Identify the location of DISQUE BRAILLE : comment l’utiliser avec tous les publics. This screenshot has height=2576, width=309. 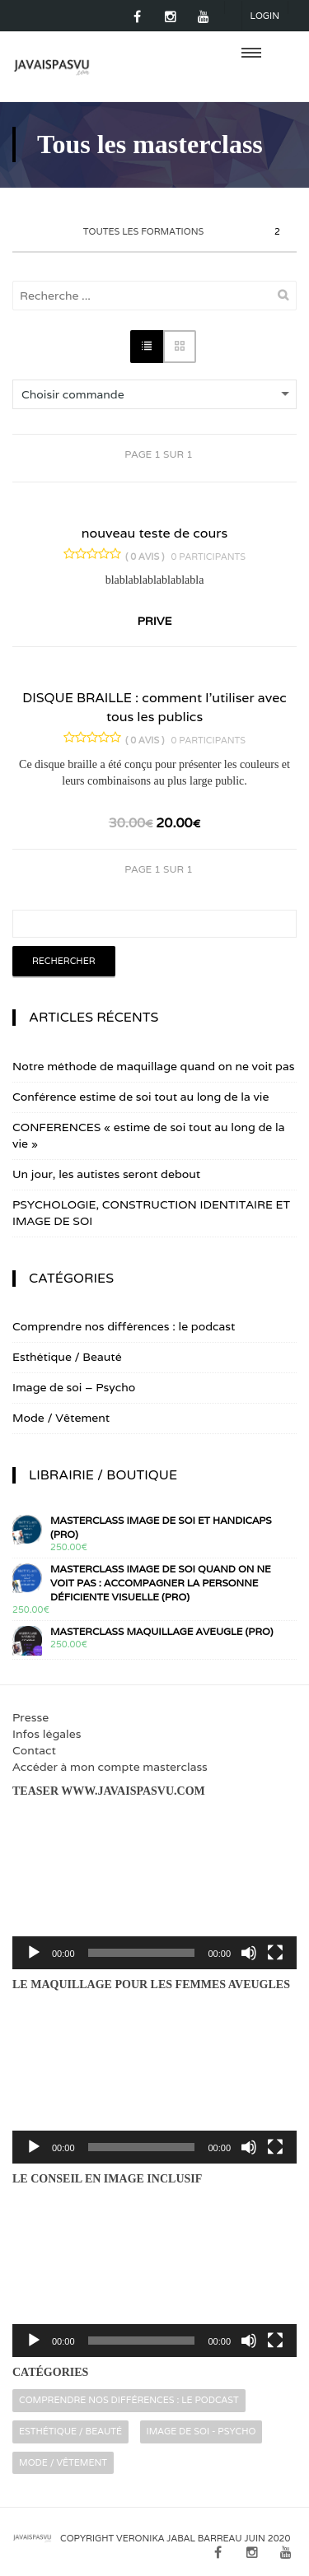
(154, 707).